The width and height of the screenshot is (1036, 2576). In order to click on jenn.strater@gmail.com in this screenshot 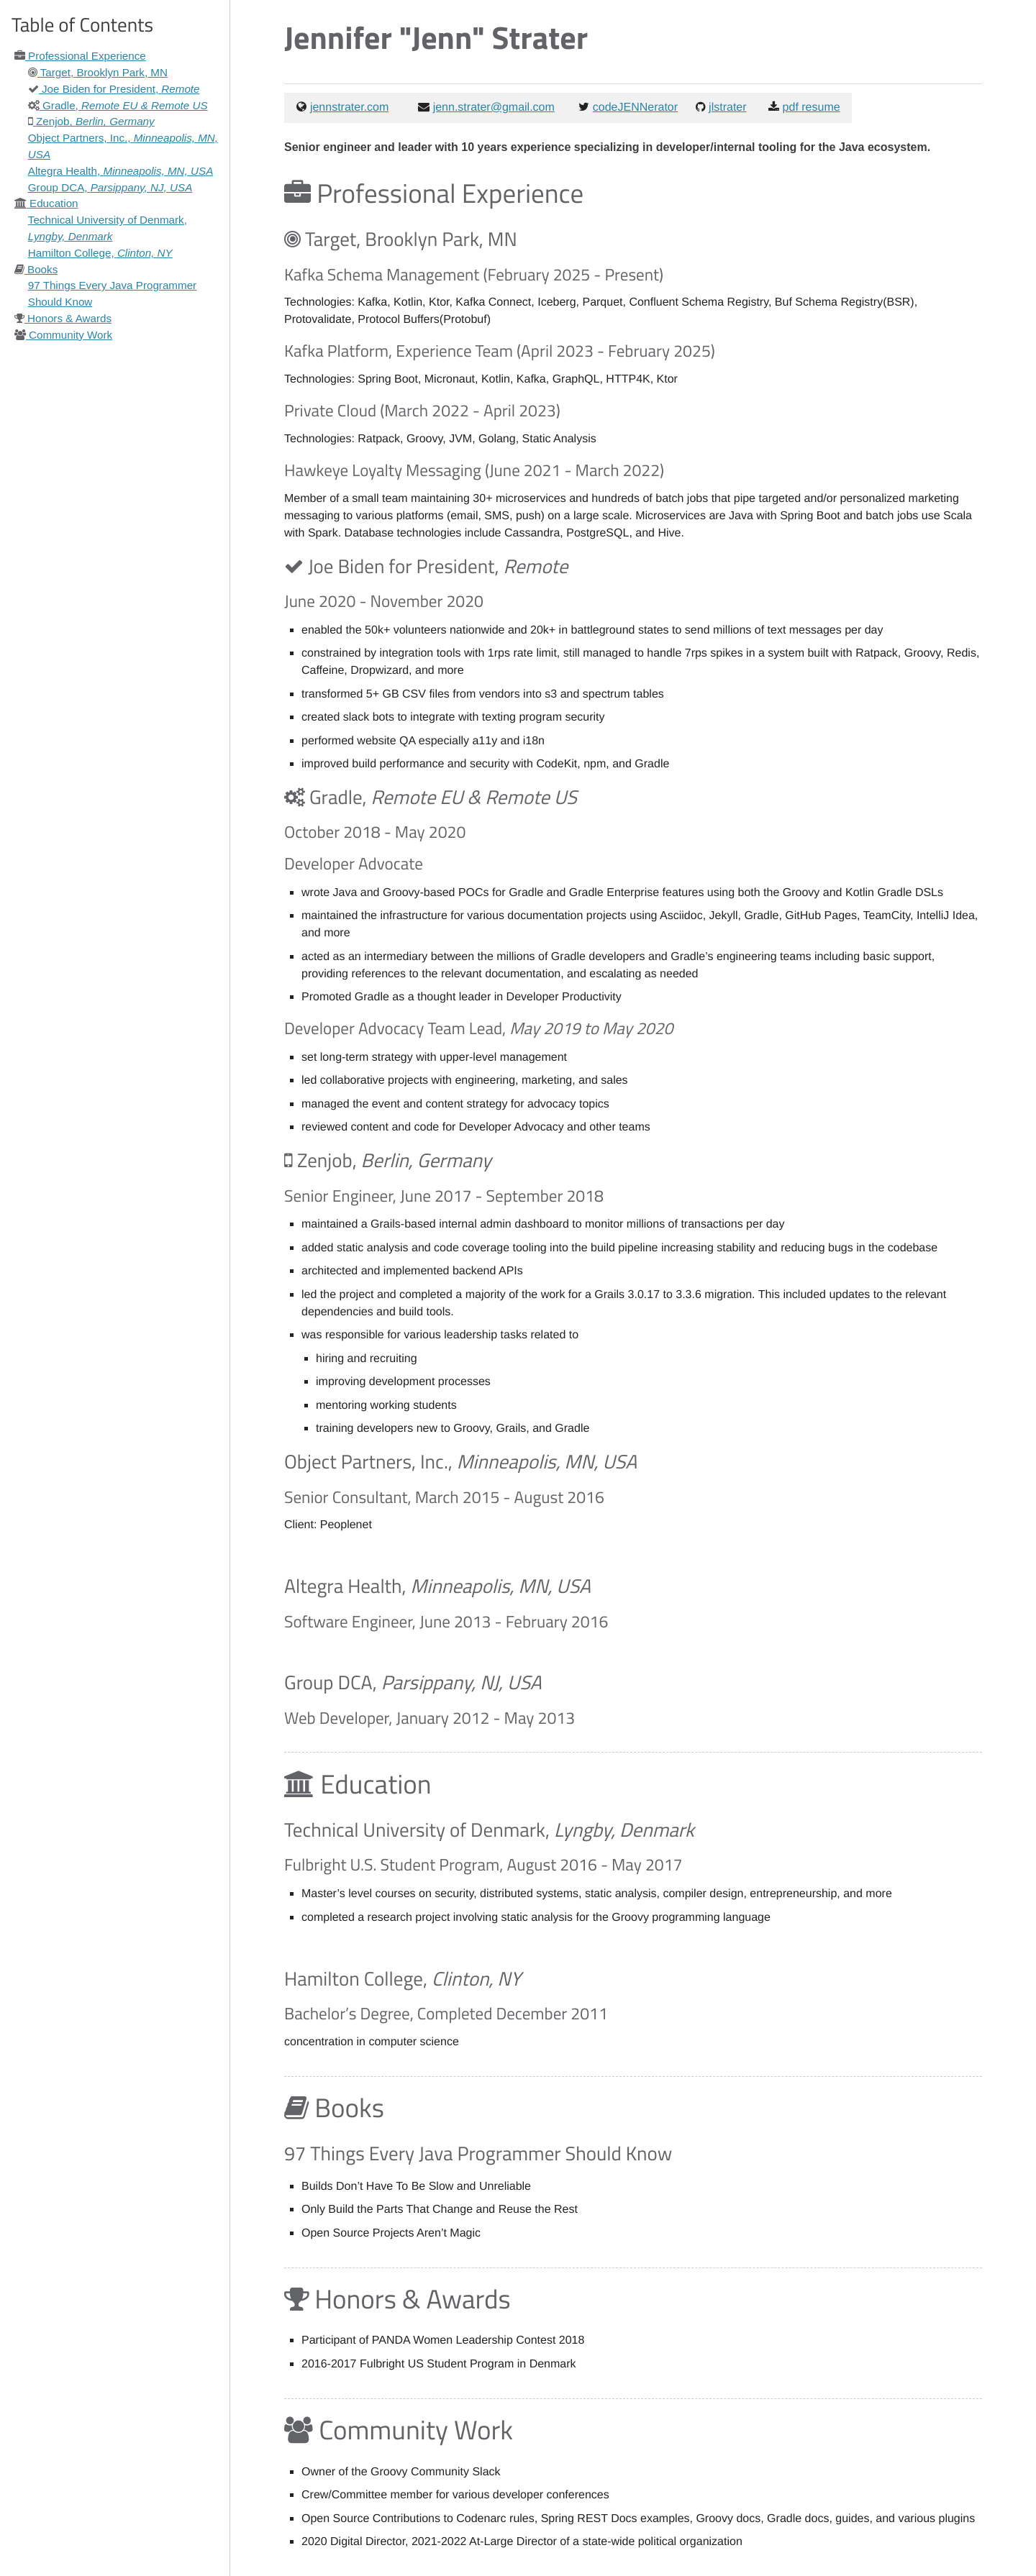, I will do `click(494, 107)`.